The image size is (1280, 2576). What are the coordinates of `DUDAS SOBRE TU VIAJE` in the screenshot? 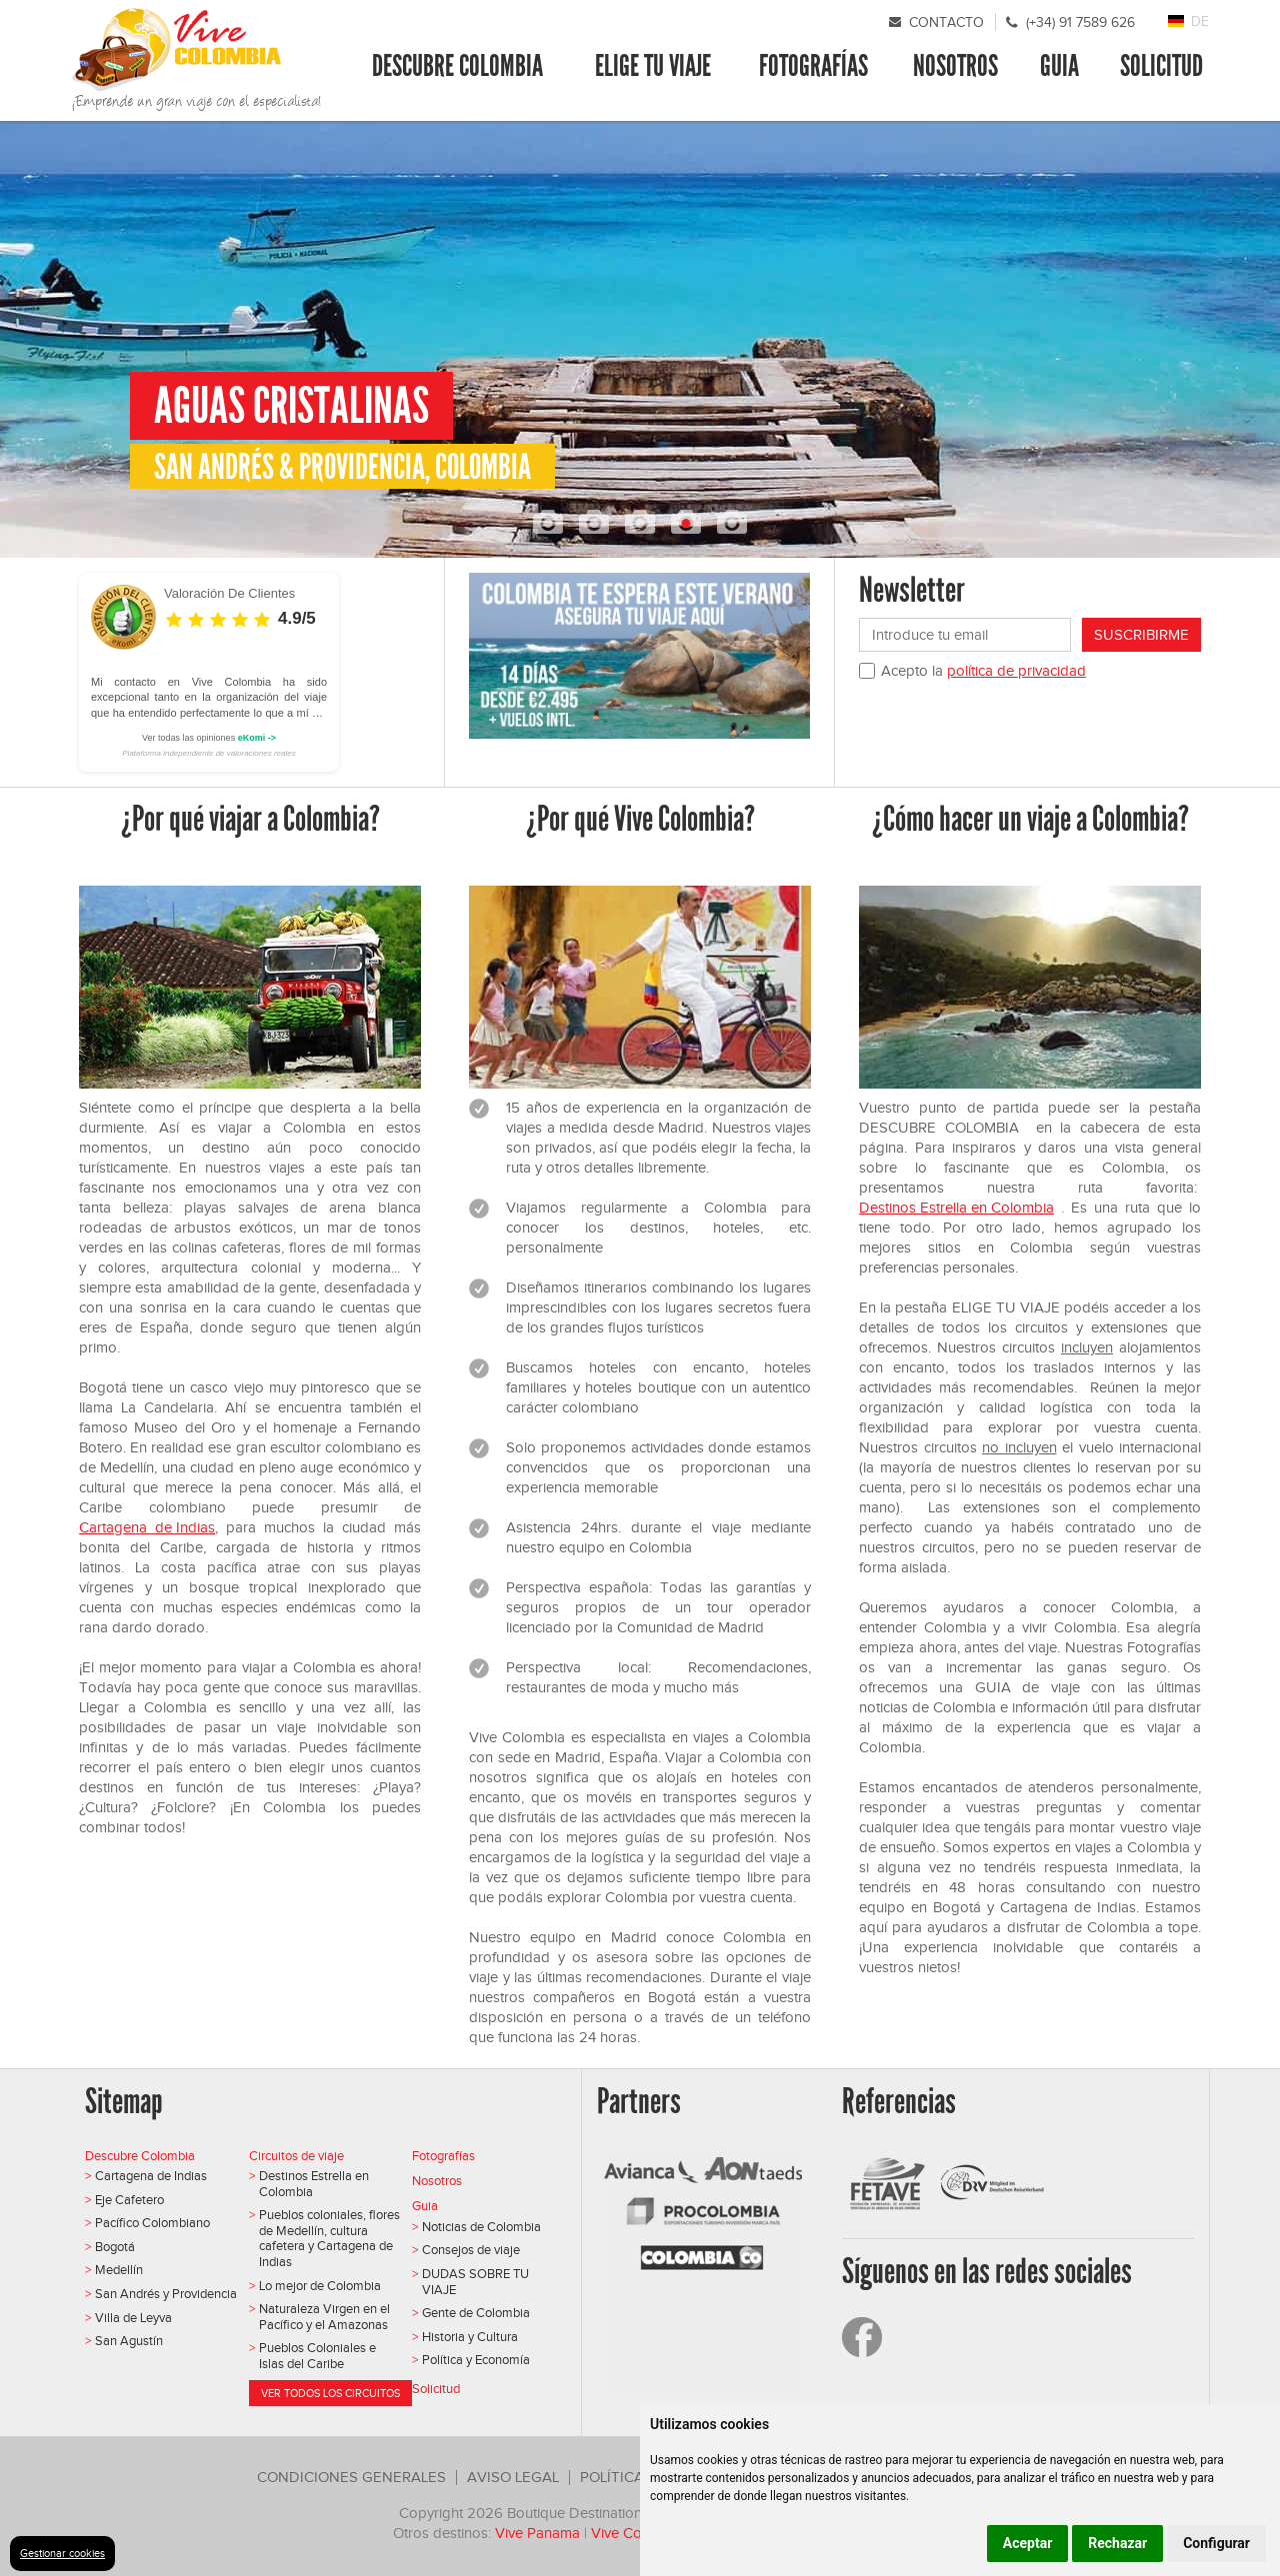 It's located at (475, 2281).